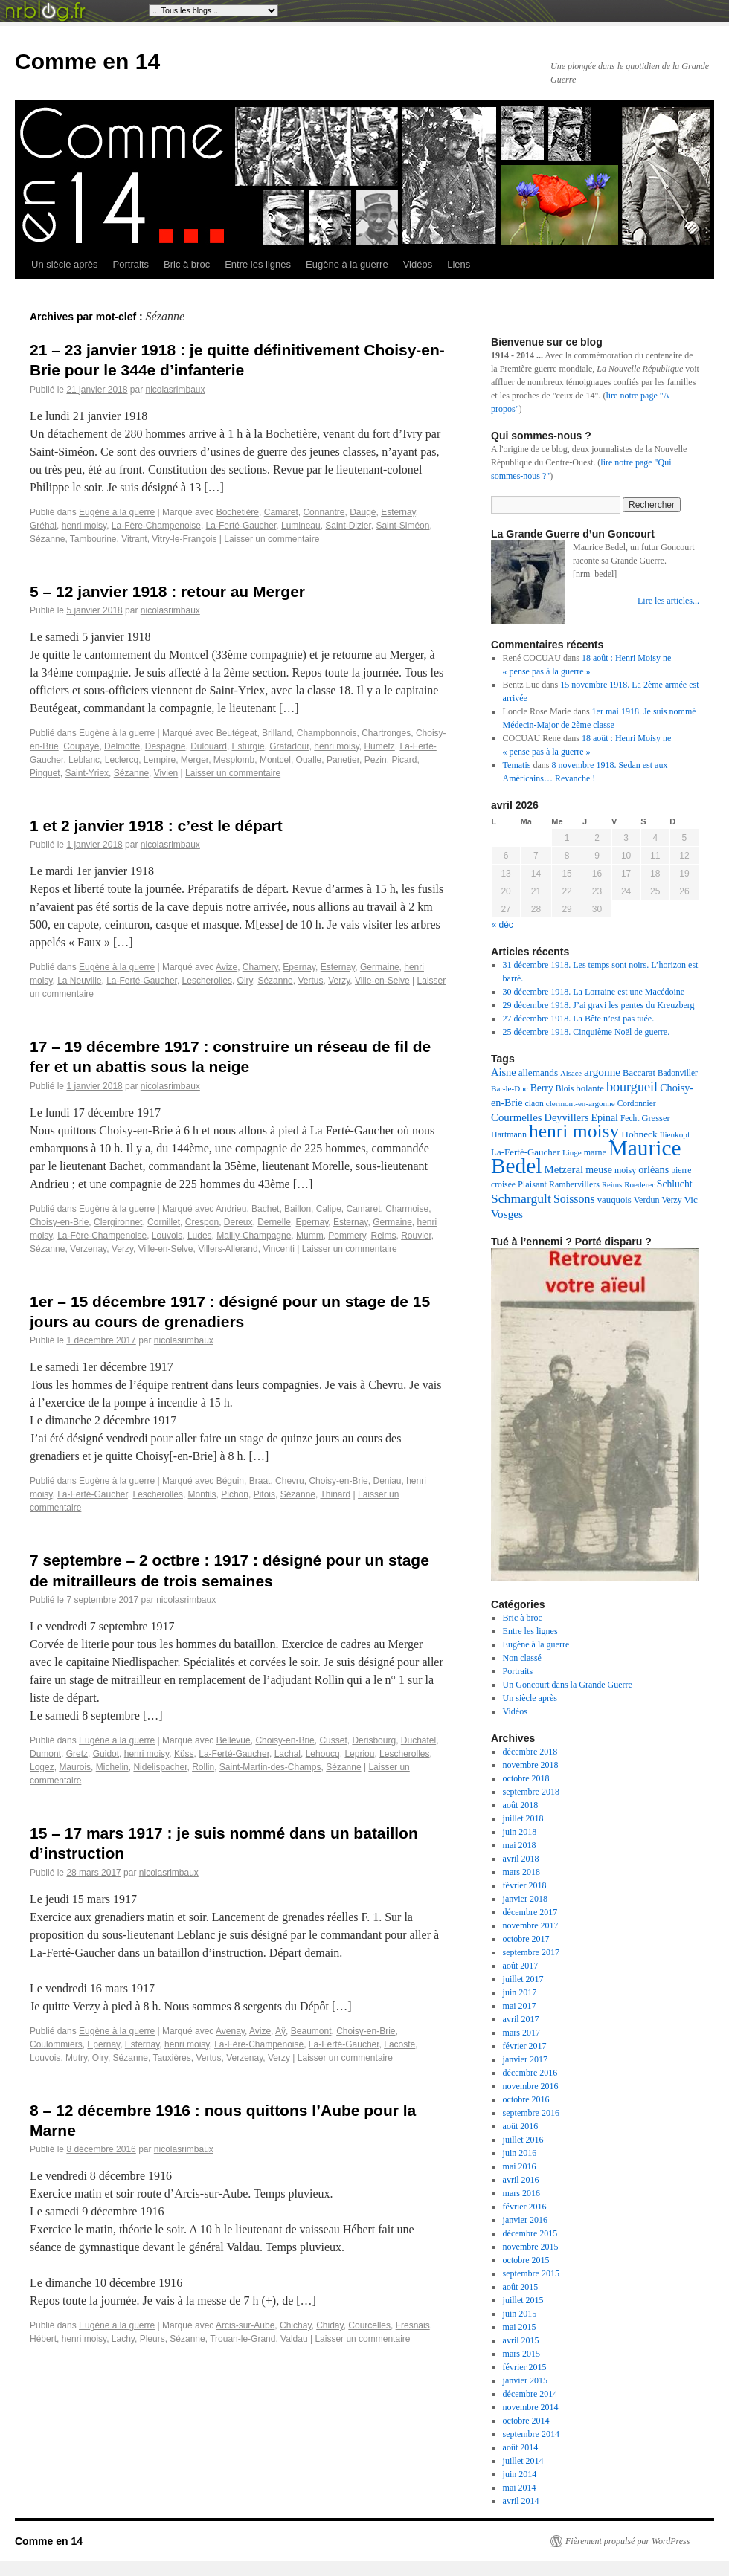 The image size is (729, 2576). What do you see at coordinates (538, 1072) in the screenshot?
I see `allemands` at bounding box center [538, 1072].